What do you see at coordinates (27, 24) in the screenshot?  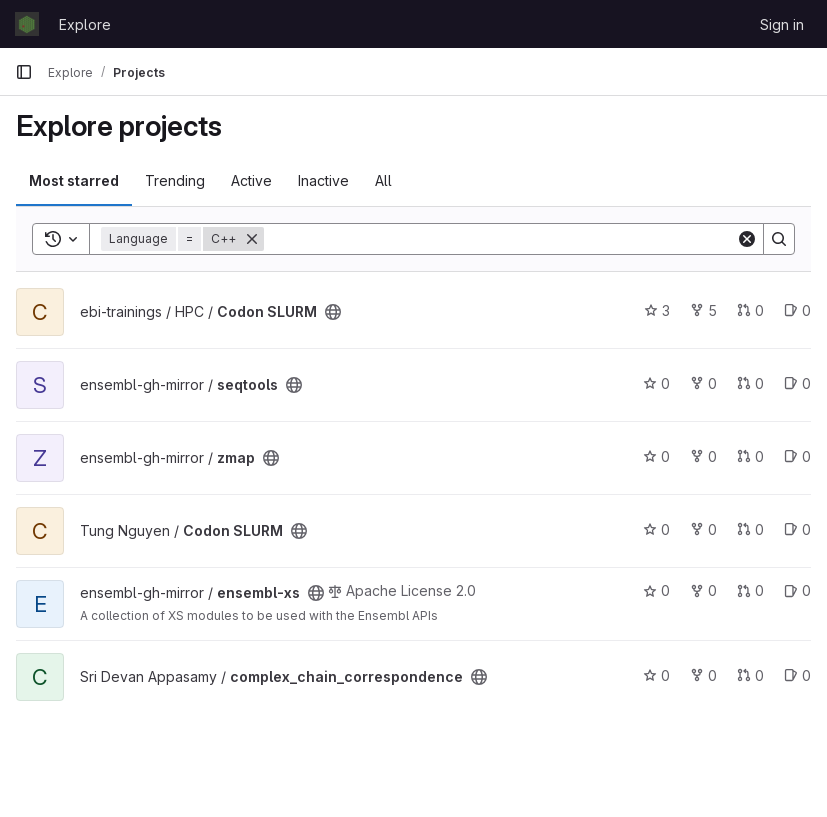 I see `[Homepage]` at bounding box center [27, 24].